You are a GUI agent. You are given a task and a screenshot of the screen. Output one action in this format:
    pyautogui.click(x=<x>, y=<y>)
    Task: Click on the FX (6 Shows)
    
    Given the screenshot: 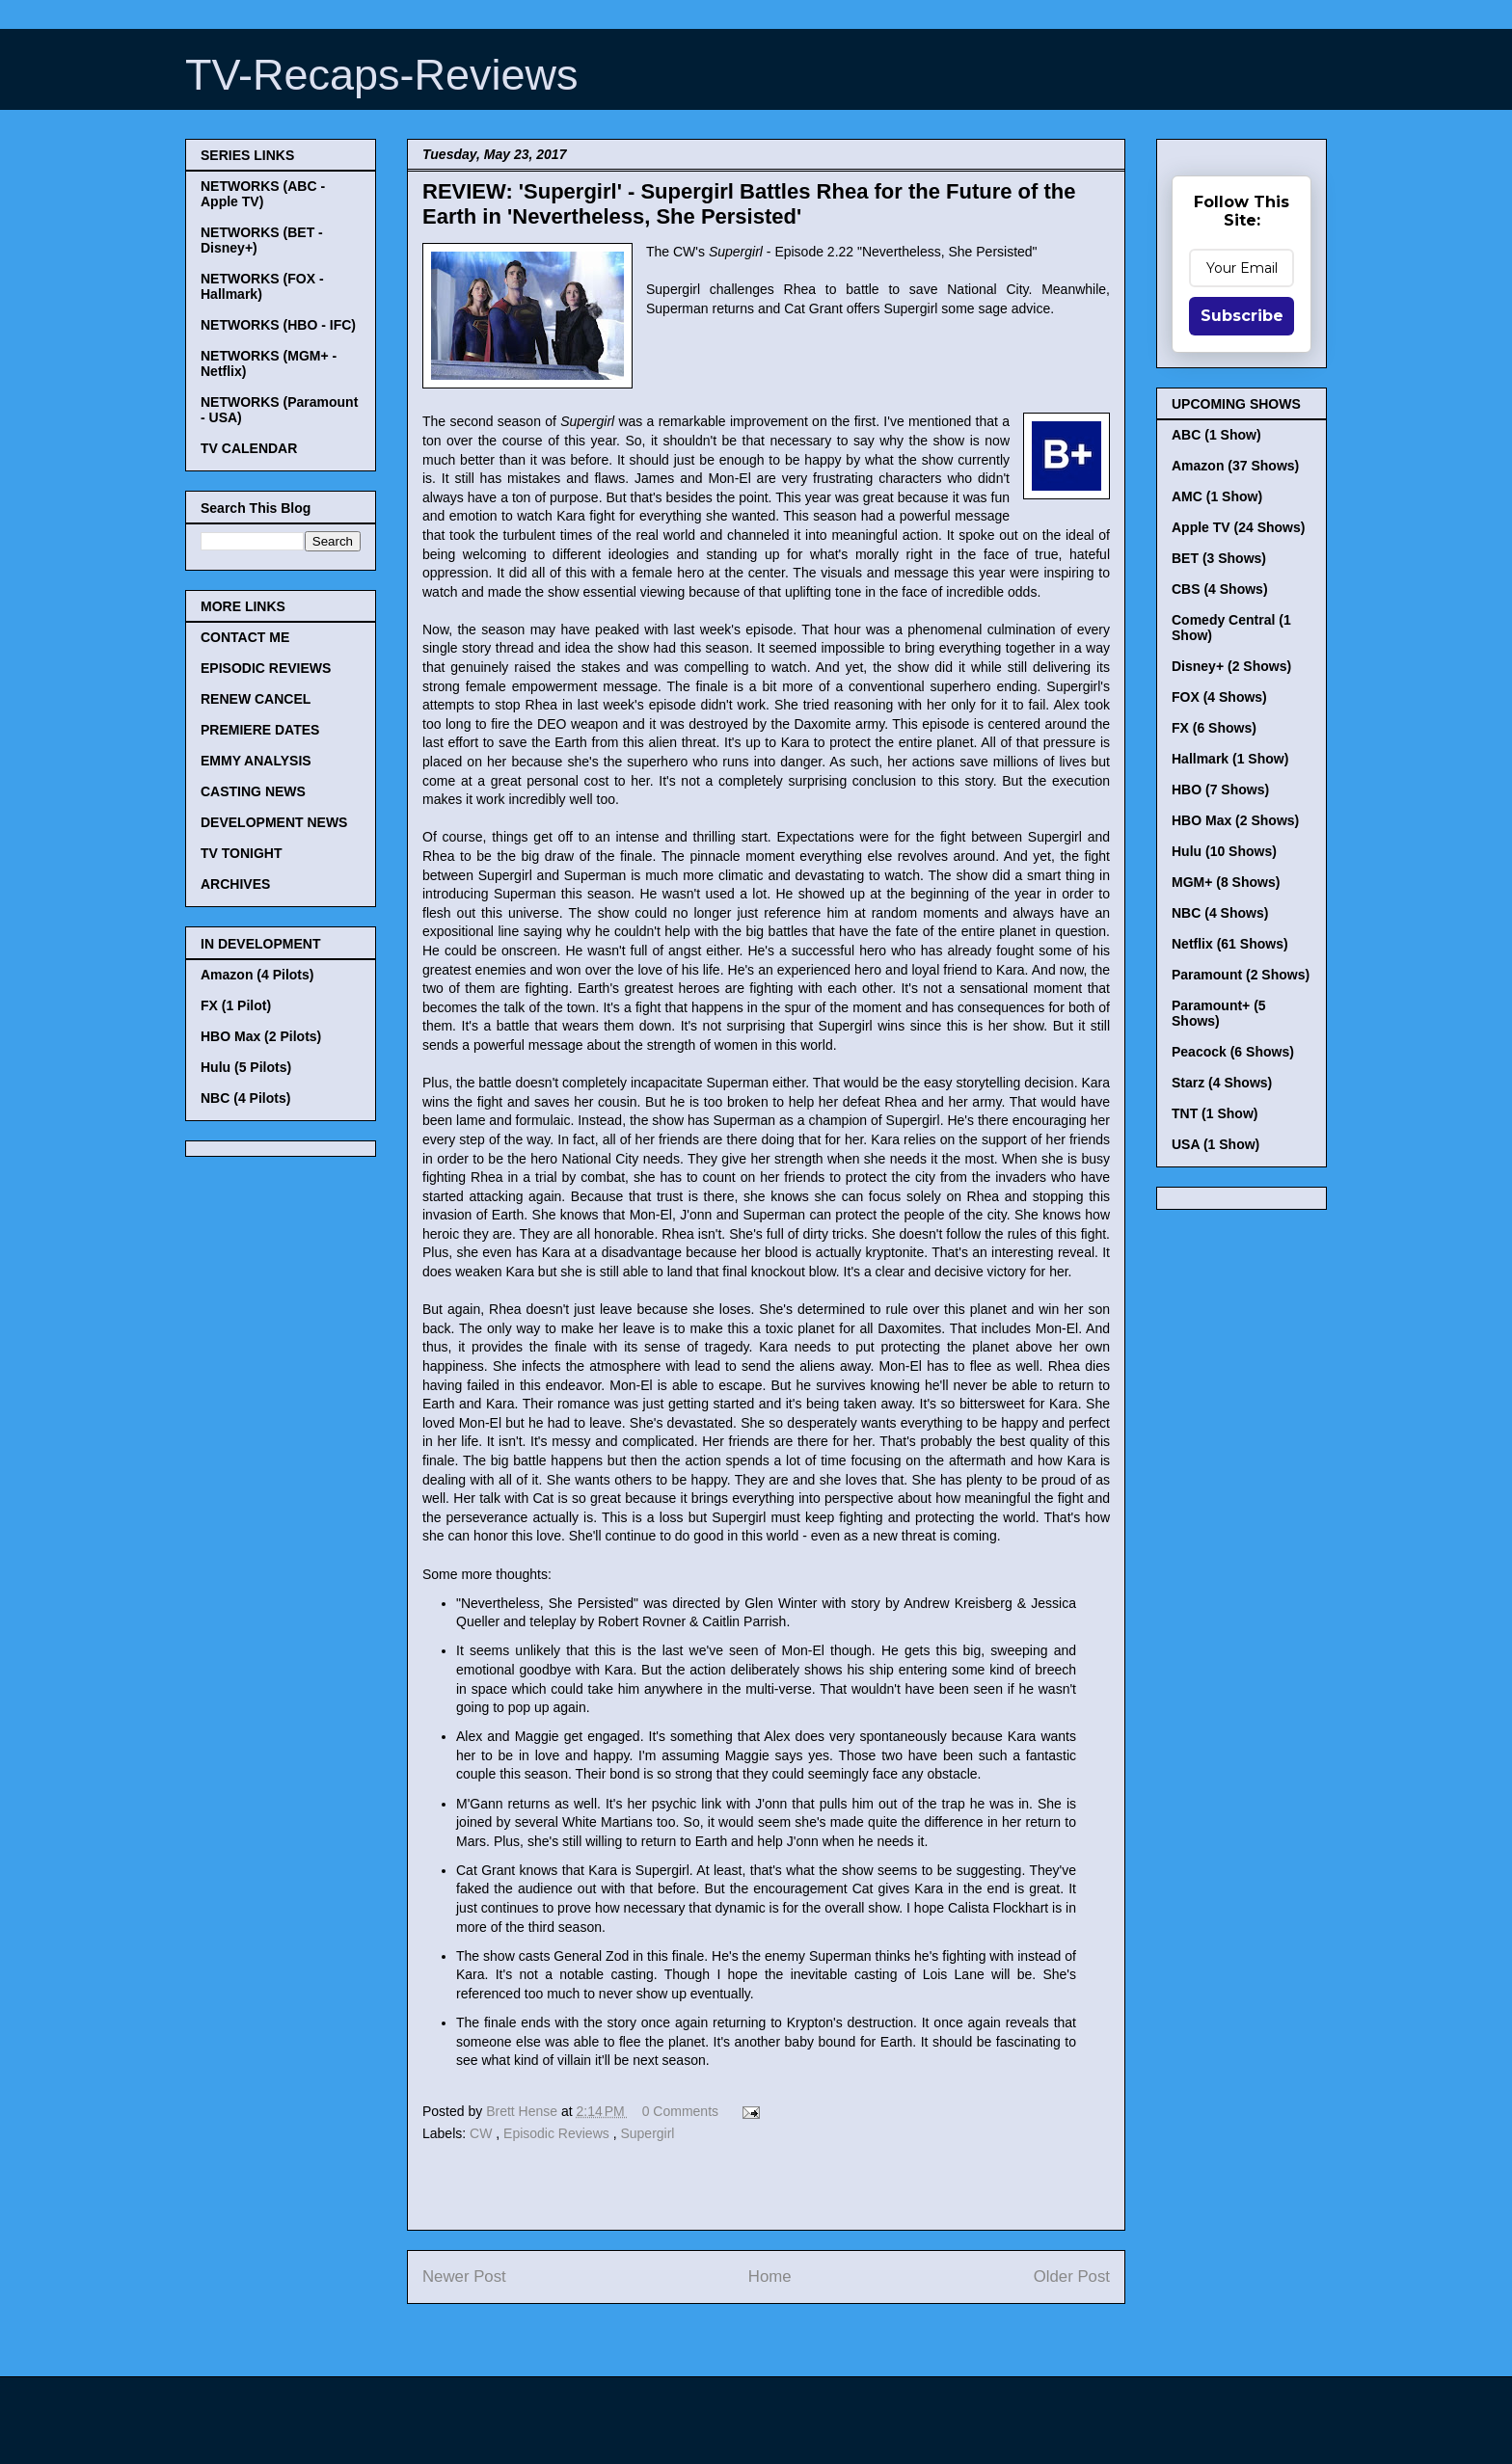 What is the action you would take?
    pyautogui.click(x=1214, y=728)
    